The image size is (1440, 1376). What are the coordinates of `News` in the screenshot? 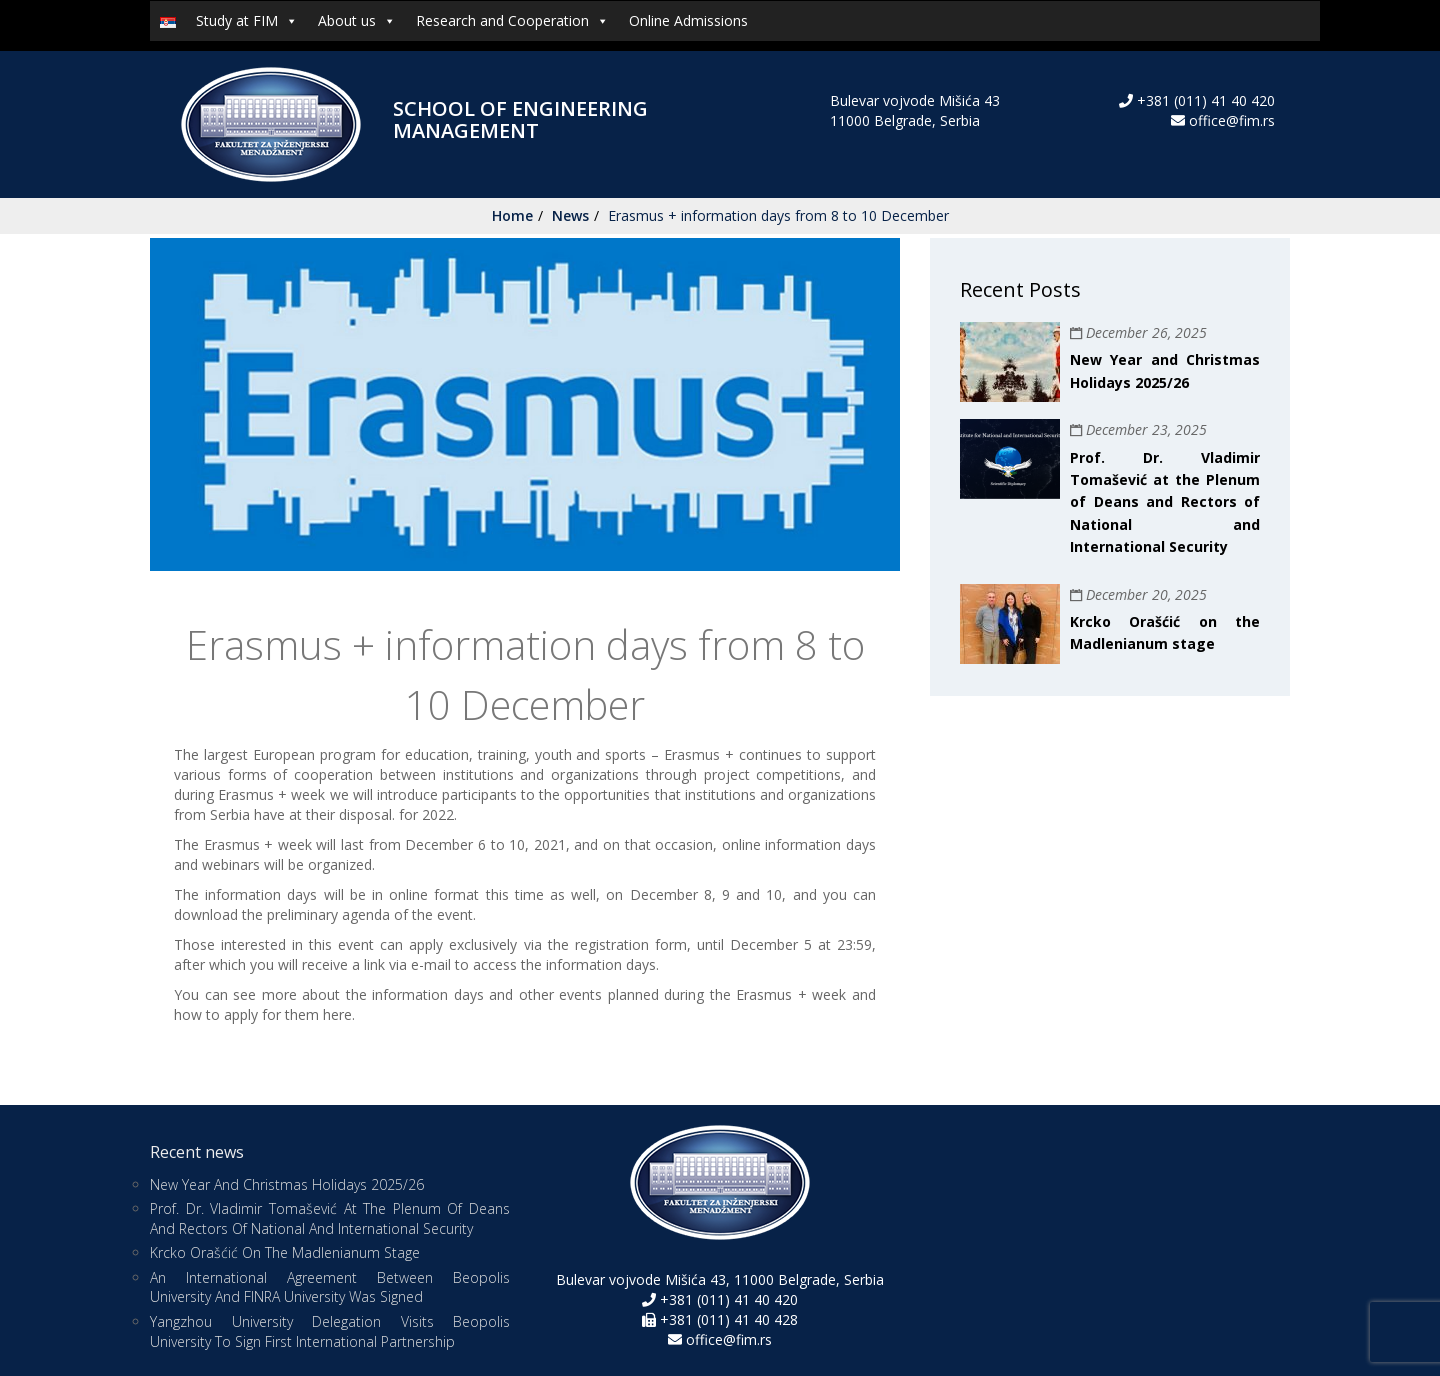 It's located at (570, 215).